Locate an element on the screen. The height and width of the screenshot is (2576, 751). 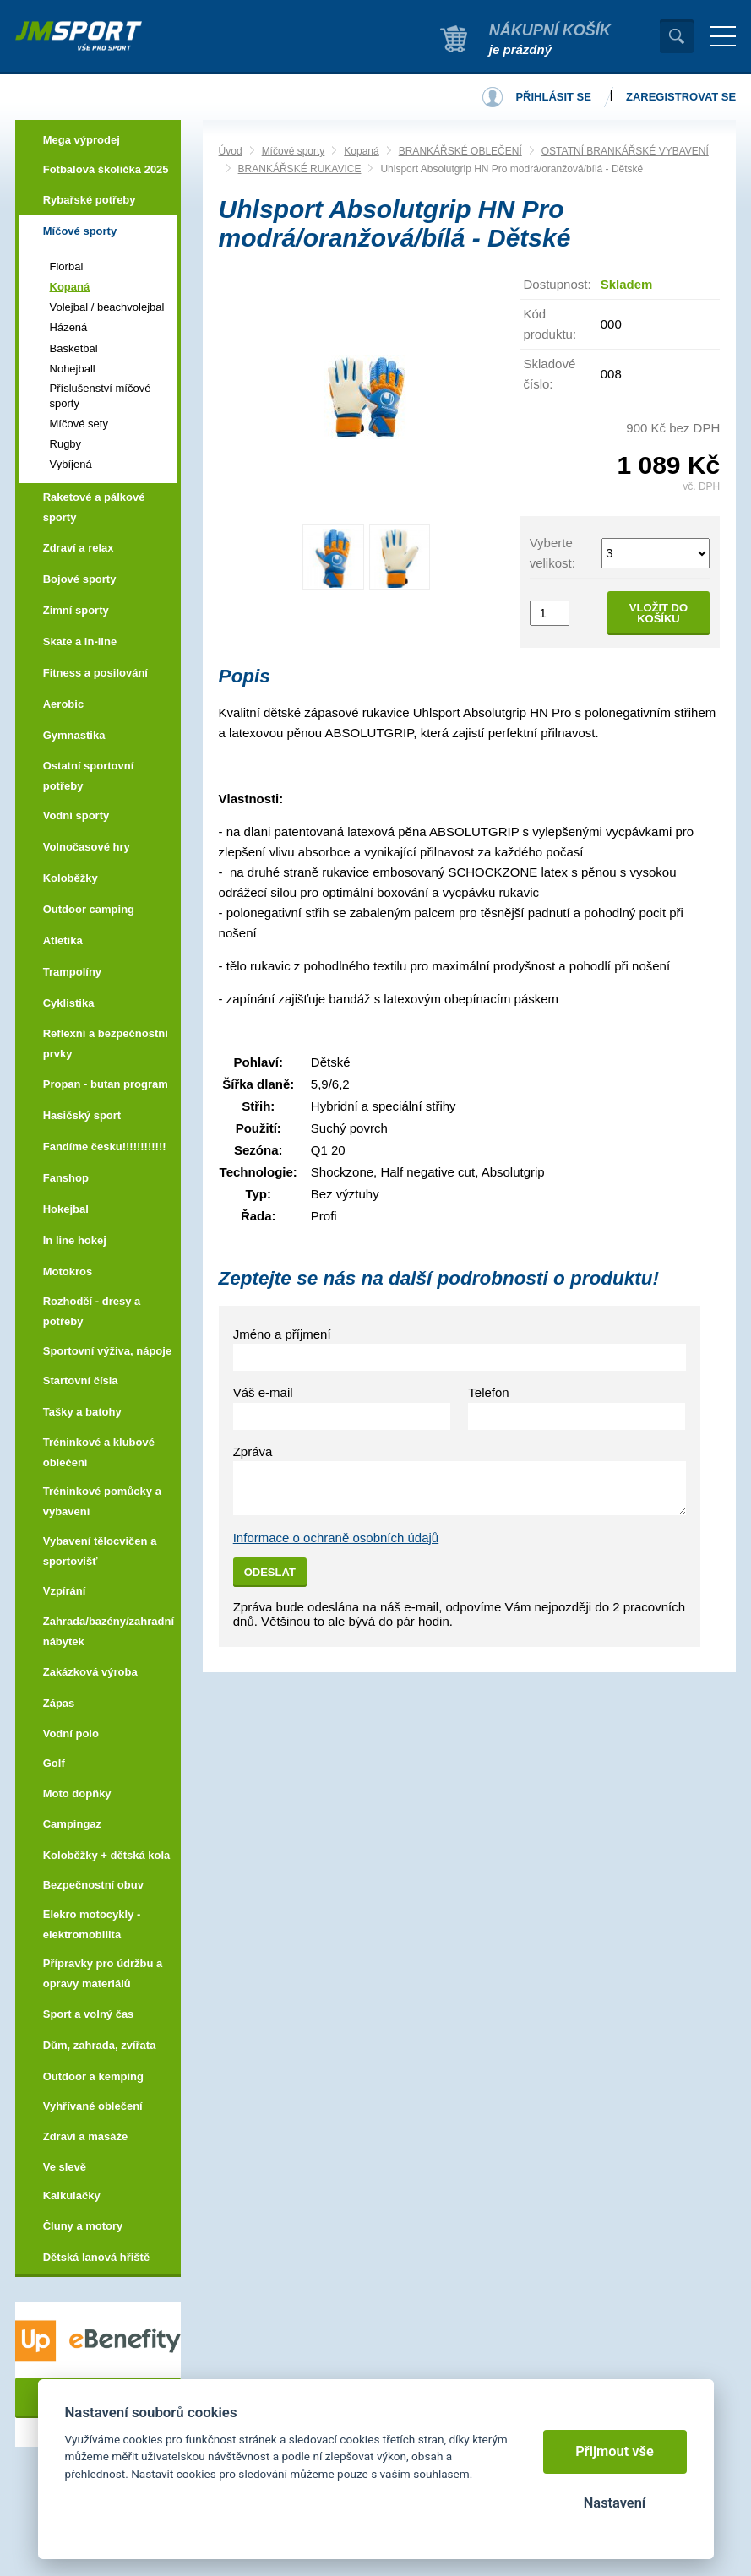
Kopaná is located at coordinates (361, 151).